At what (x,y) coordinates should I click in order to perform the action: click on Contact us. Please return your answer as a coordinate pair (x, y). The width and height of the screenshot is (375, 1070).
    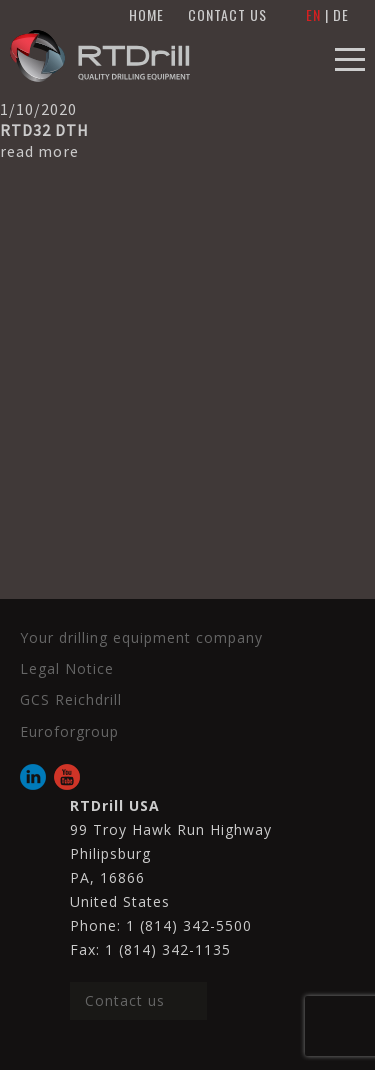
    Looking at the image, I should click on (125, 1000).